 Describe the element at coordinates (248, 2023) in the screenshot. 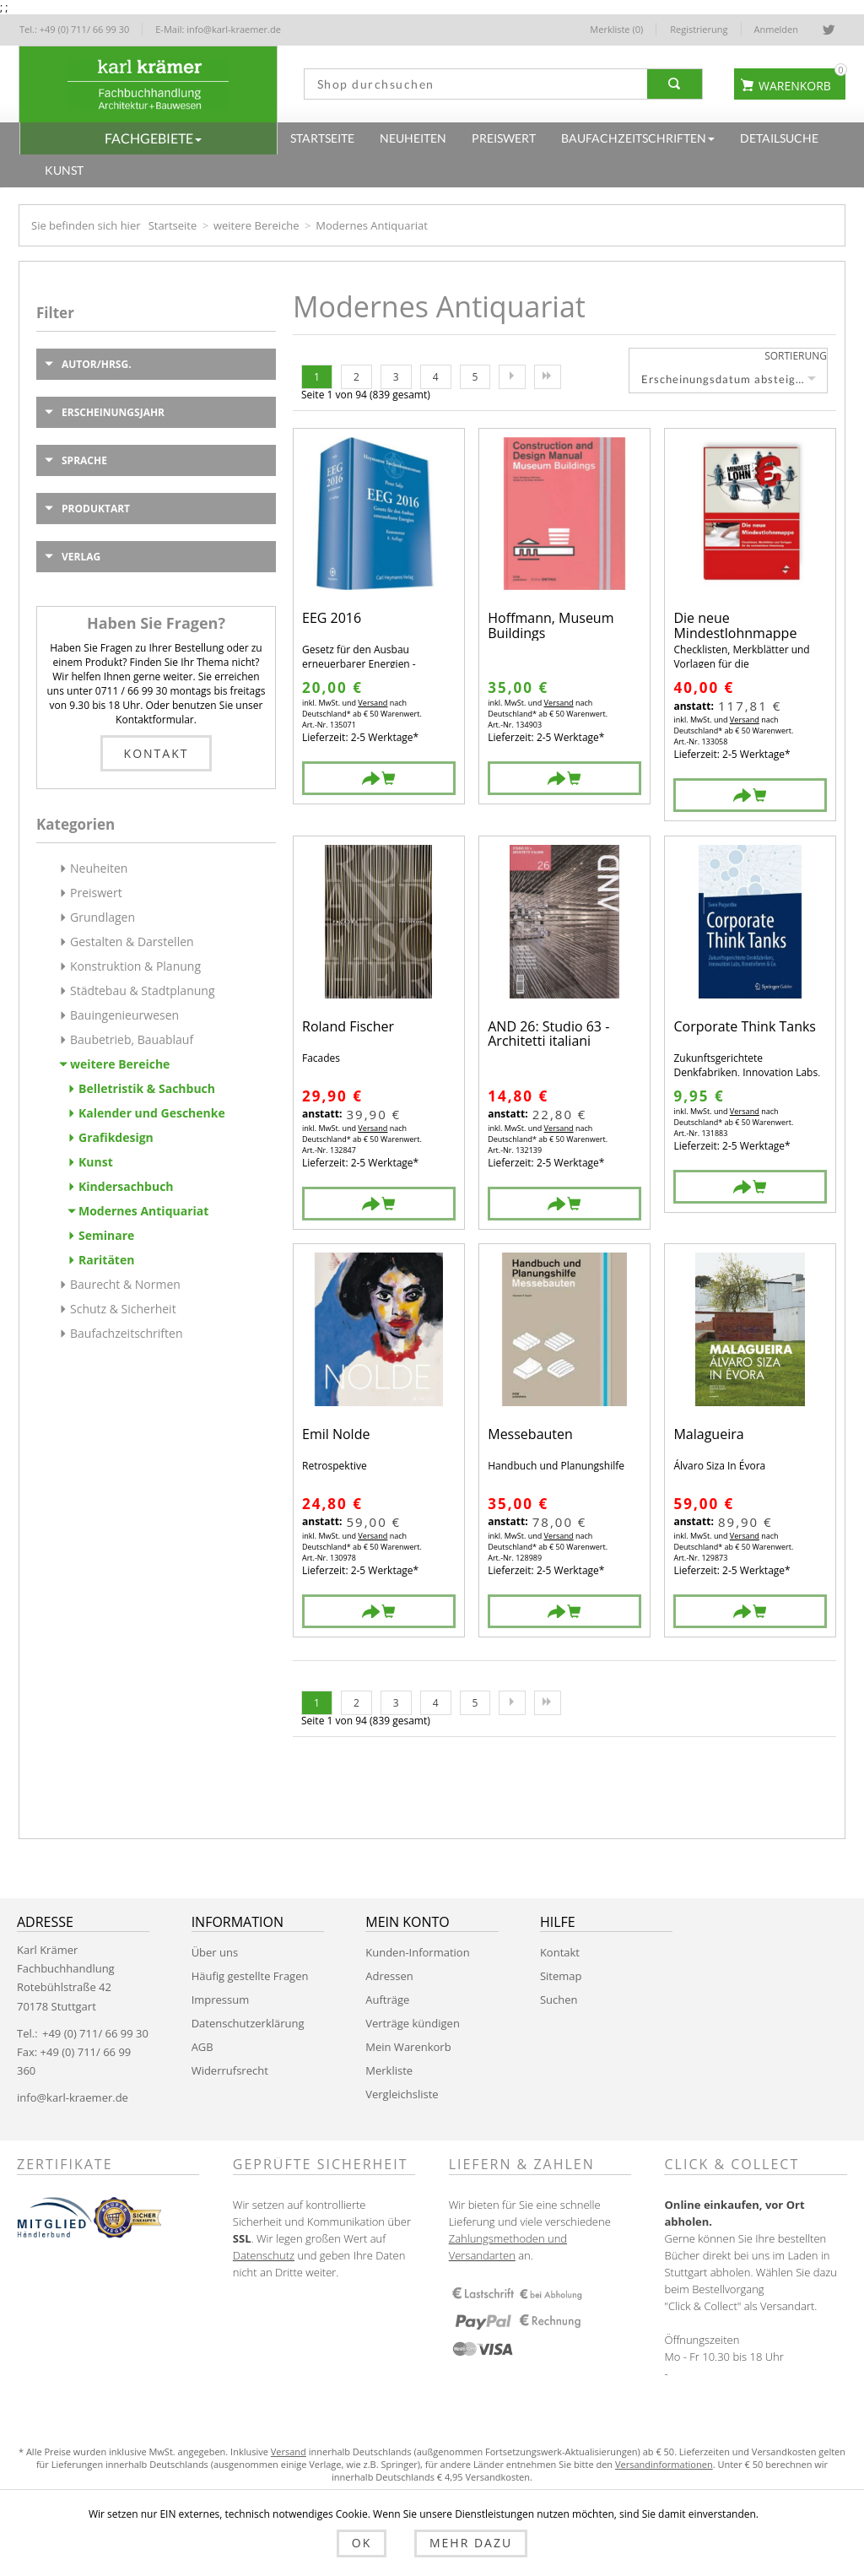

I see `Datenschutzerklärung` at that location.